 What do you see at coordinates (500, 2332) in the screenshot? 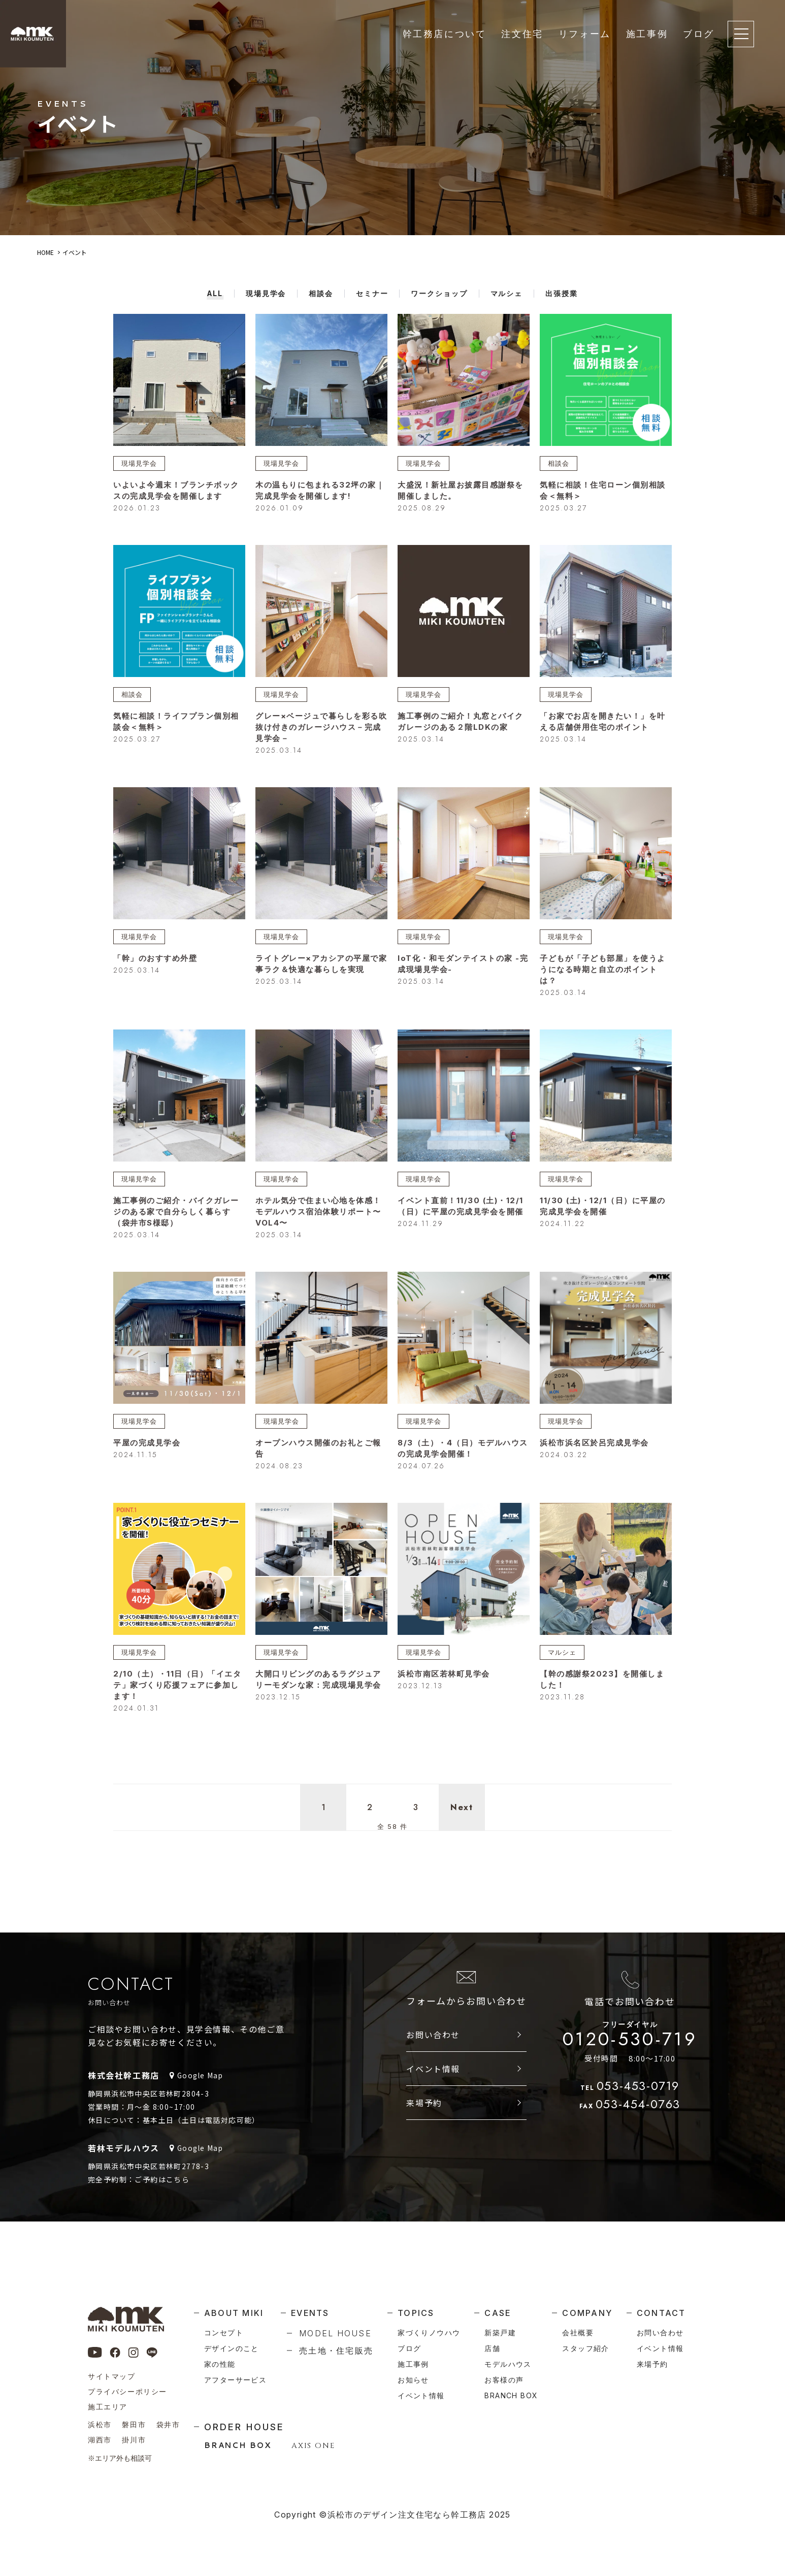
I see `新築戸建` at bounding box center [500, 2332].